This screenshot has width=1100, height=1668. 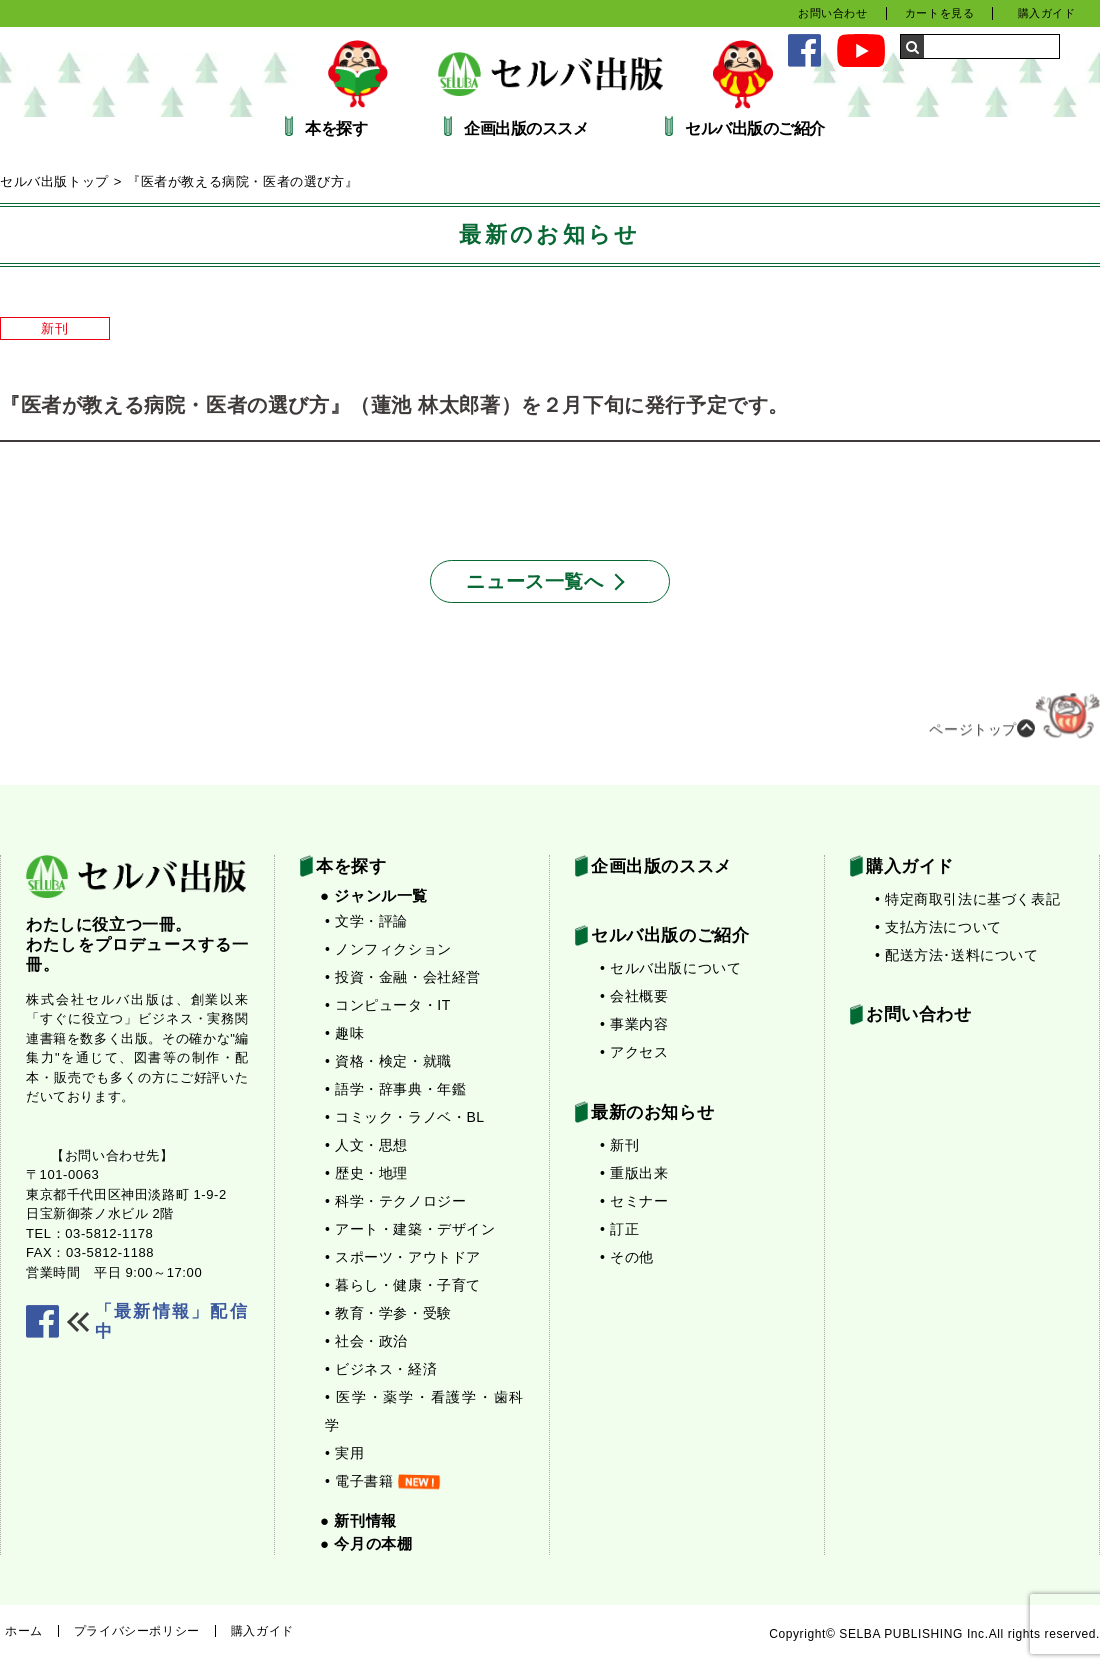 What do you see at coordinates (388, 1005) in the screenshot?
I see `• コンピュータ・IT` at bounding box center [388, 1005].